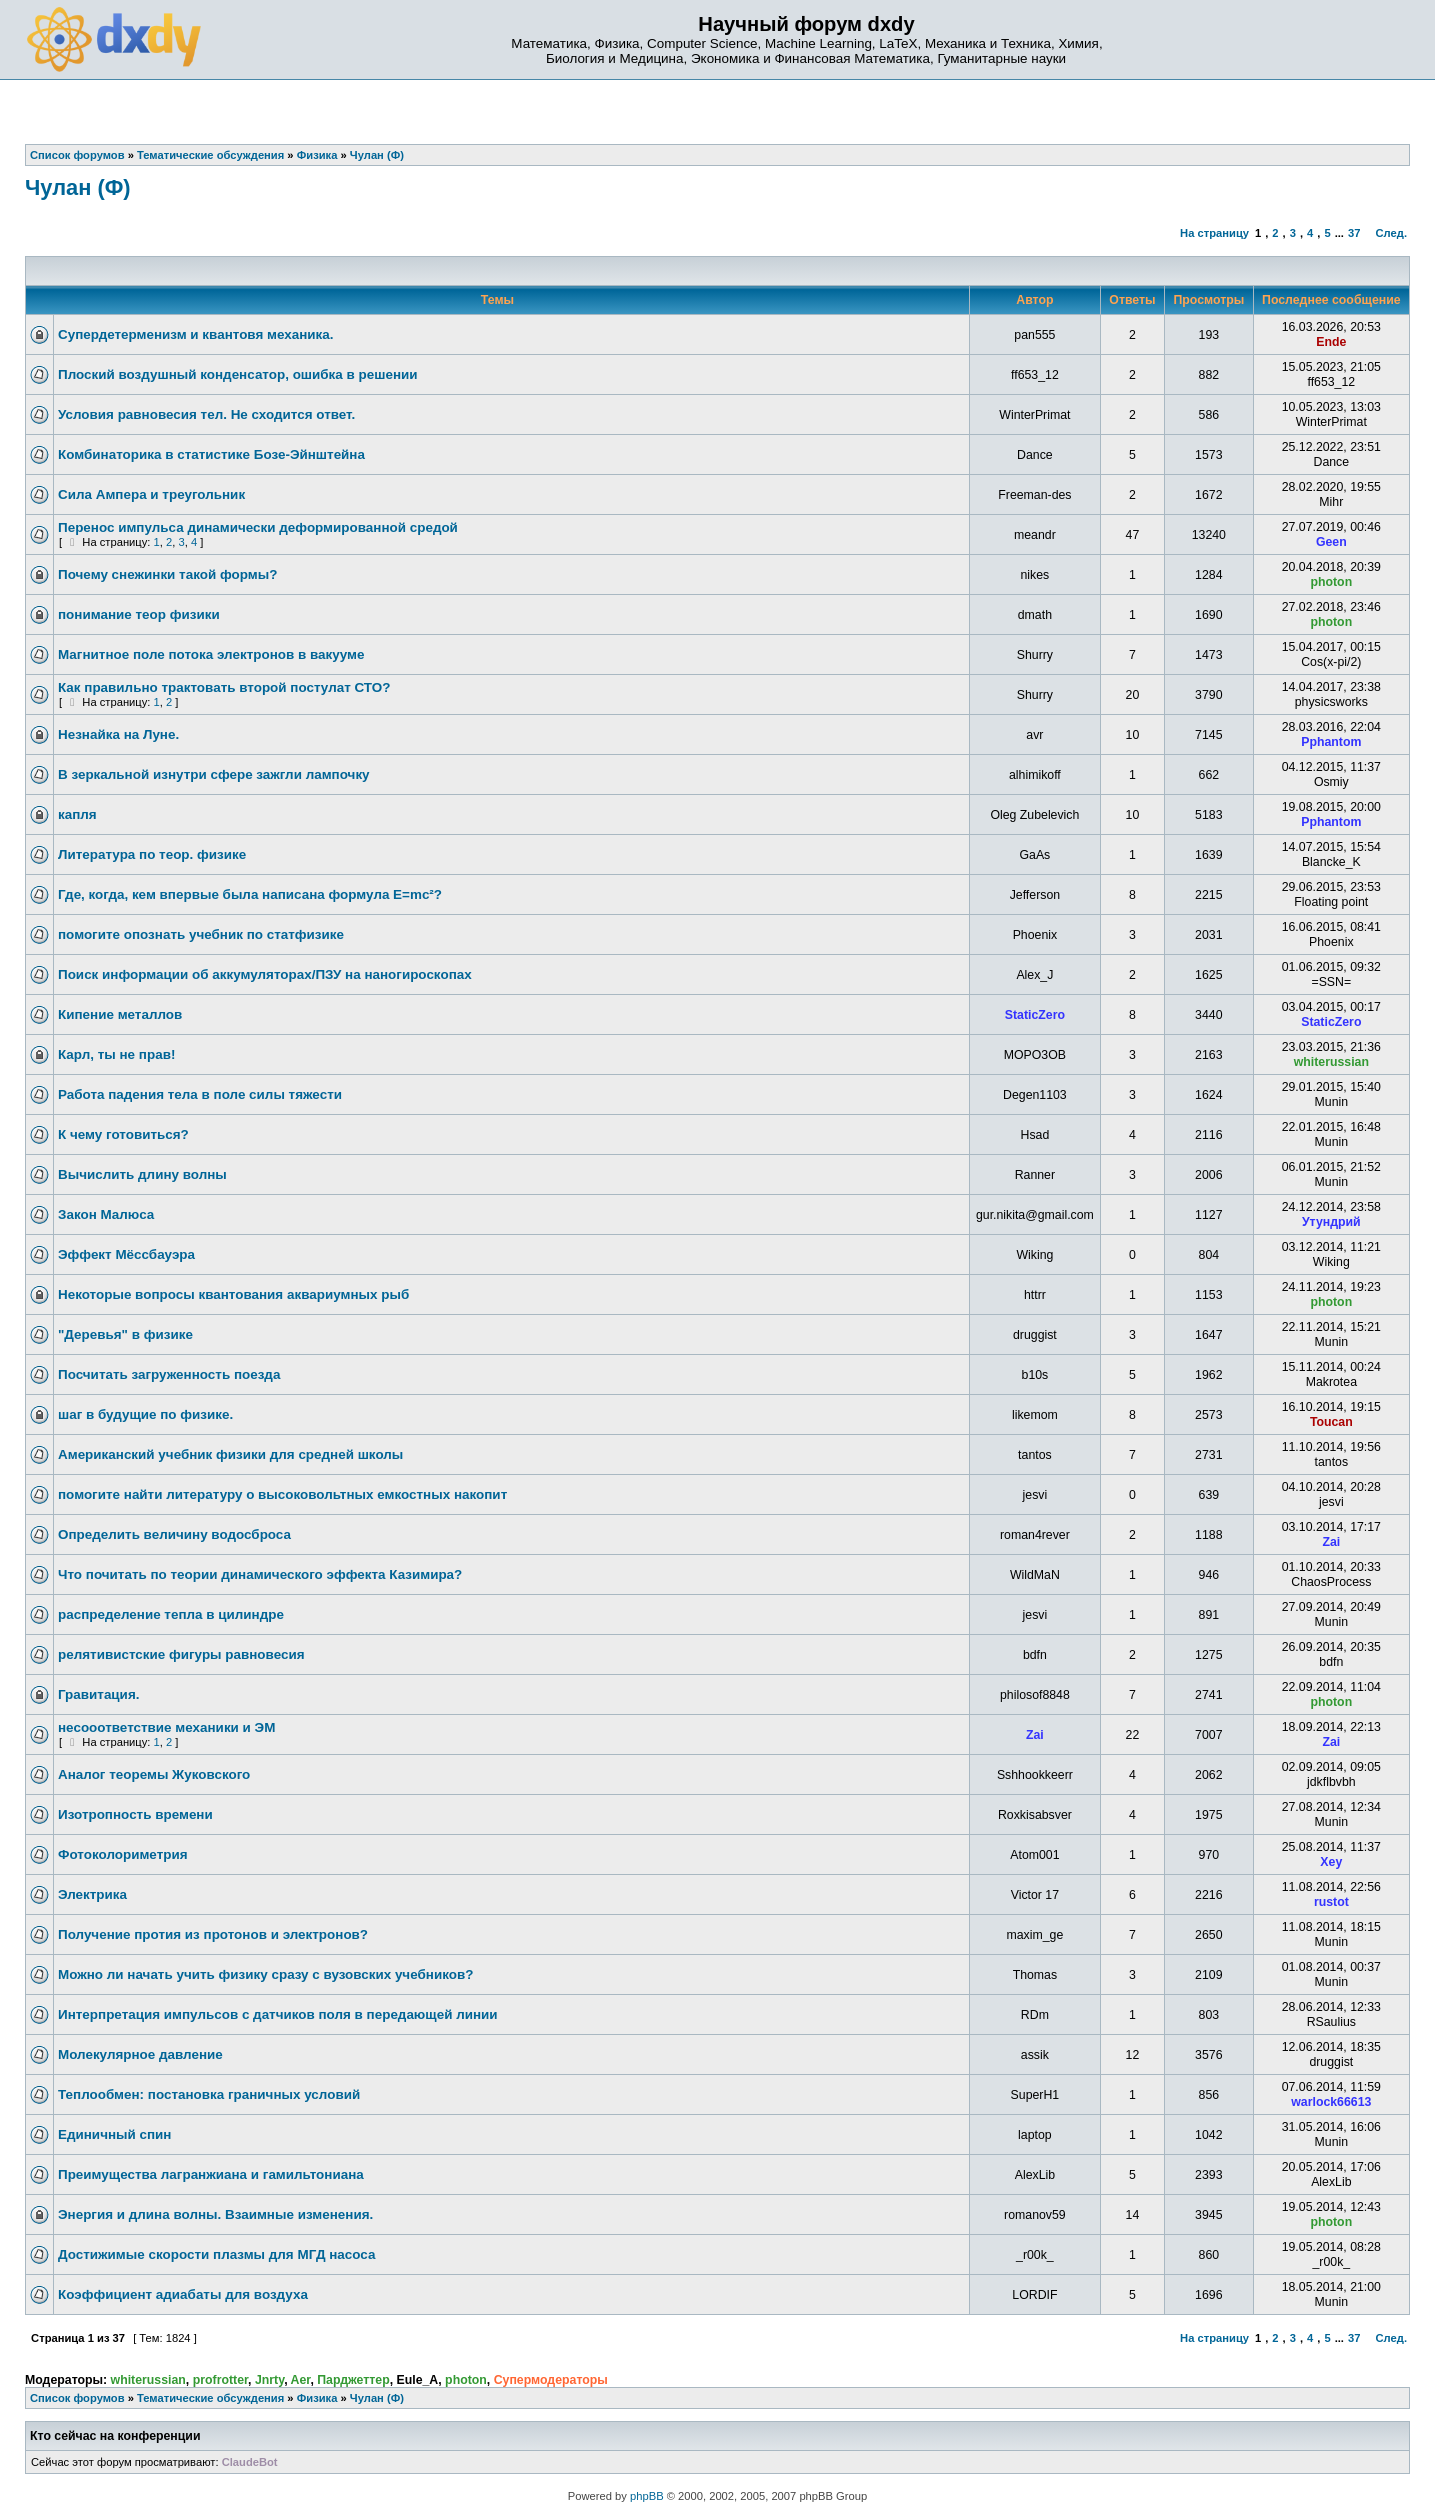  Describe the element at coordinates (201, 934) in the screenshot. I see `помогите опознать учебник по статфизике` at that location.